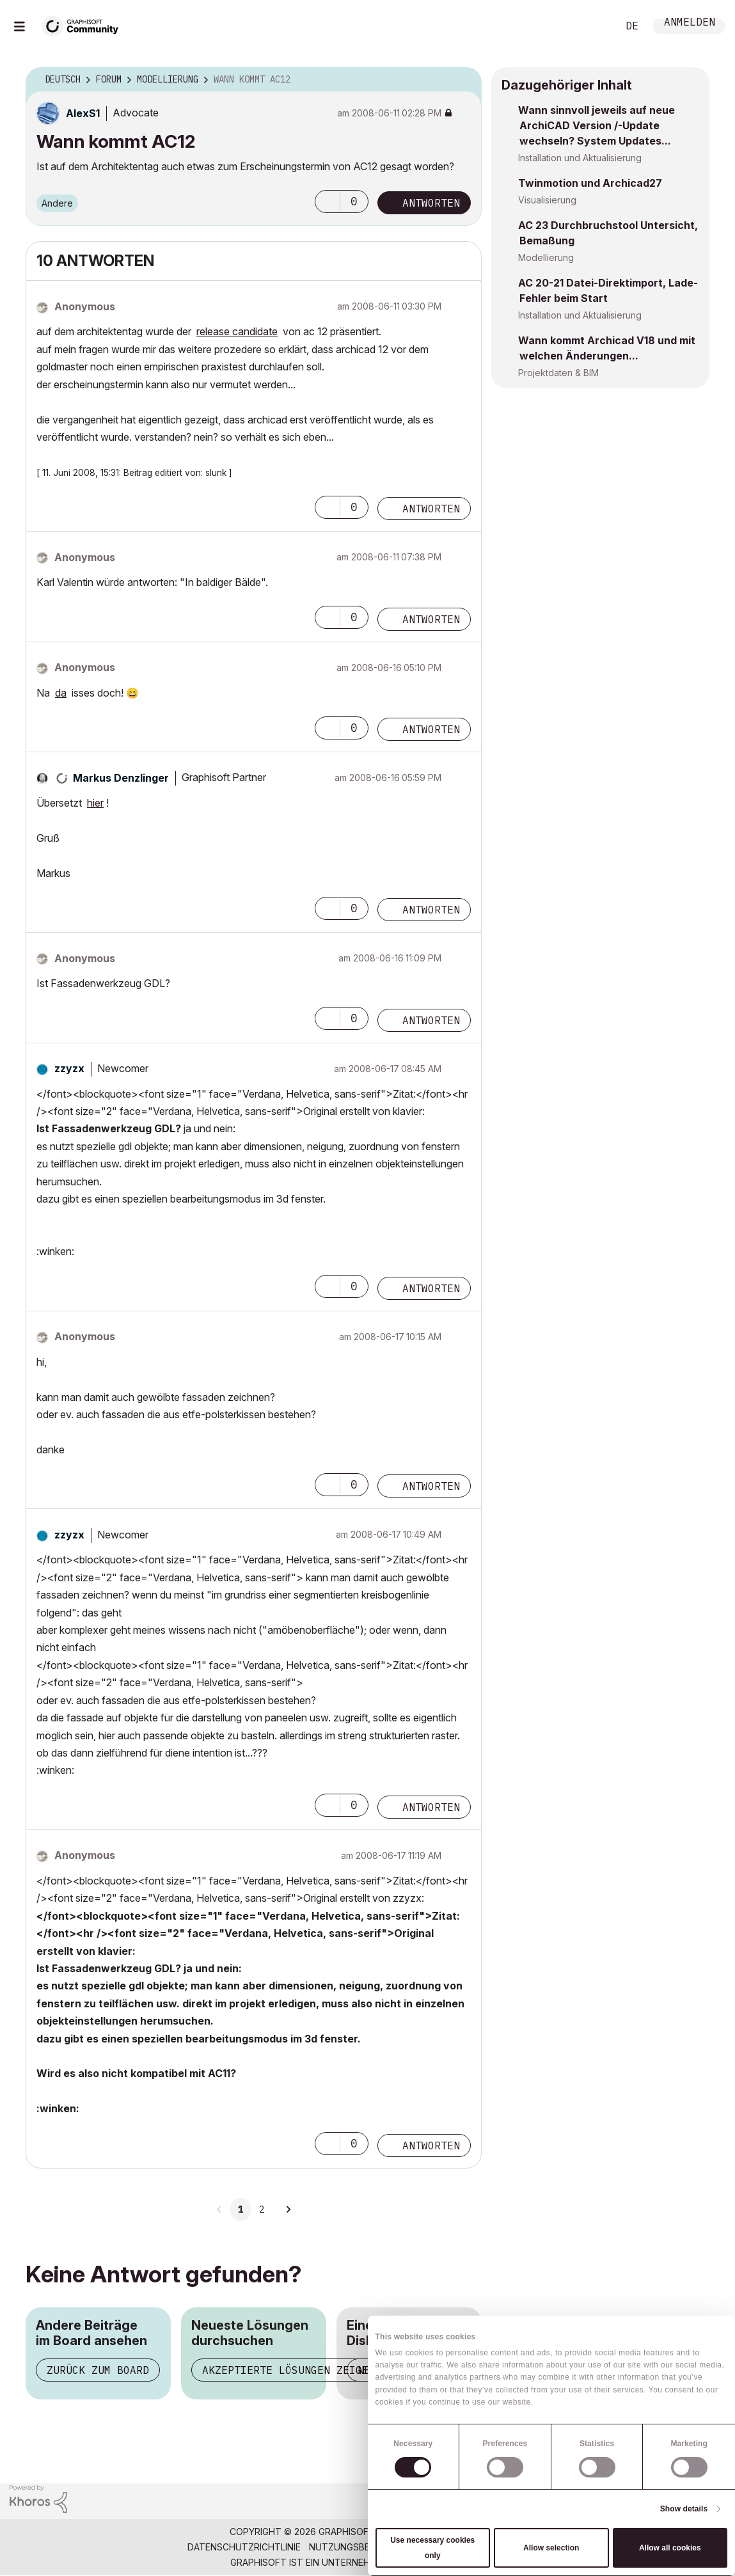 The image size is (735, 2576). What do you see at coordinates (558, 372) in the screenshot?
I see `Projektdaten & BIM` at bounding box center [558, 372].